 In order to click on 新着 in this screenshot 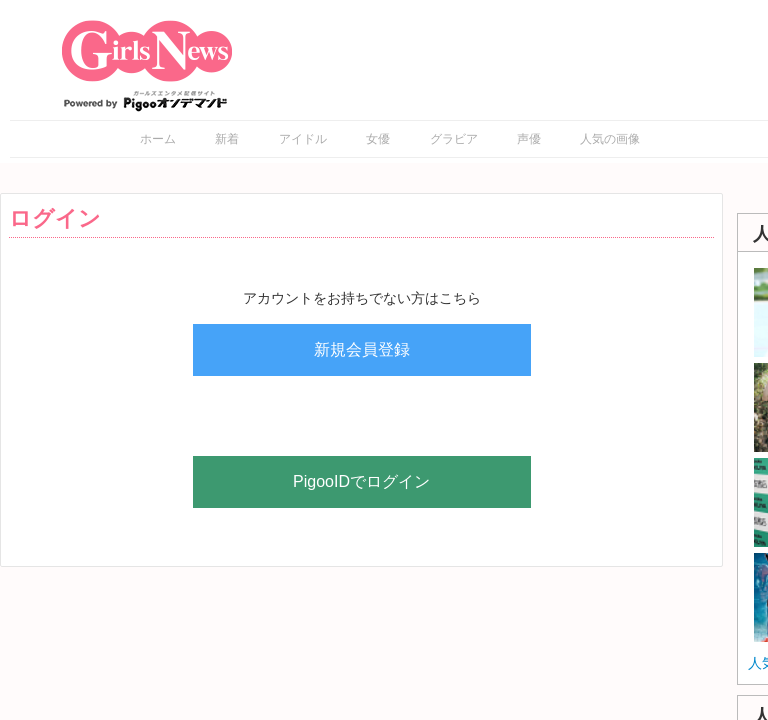, I will do `click(227, 139)`.